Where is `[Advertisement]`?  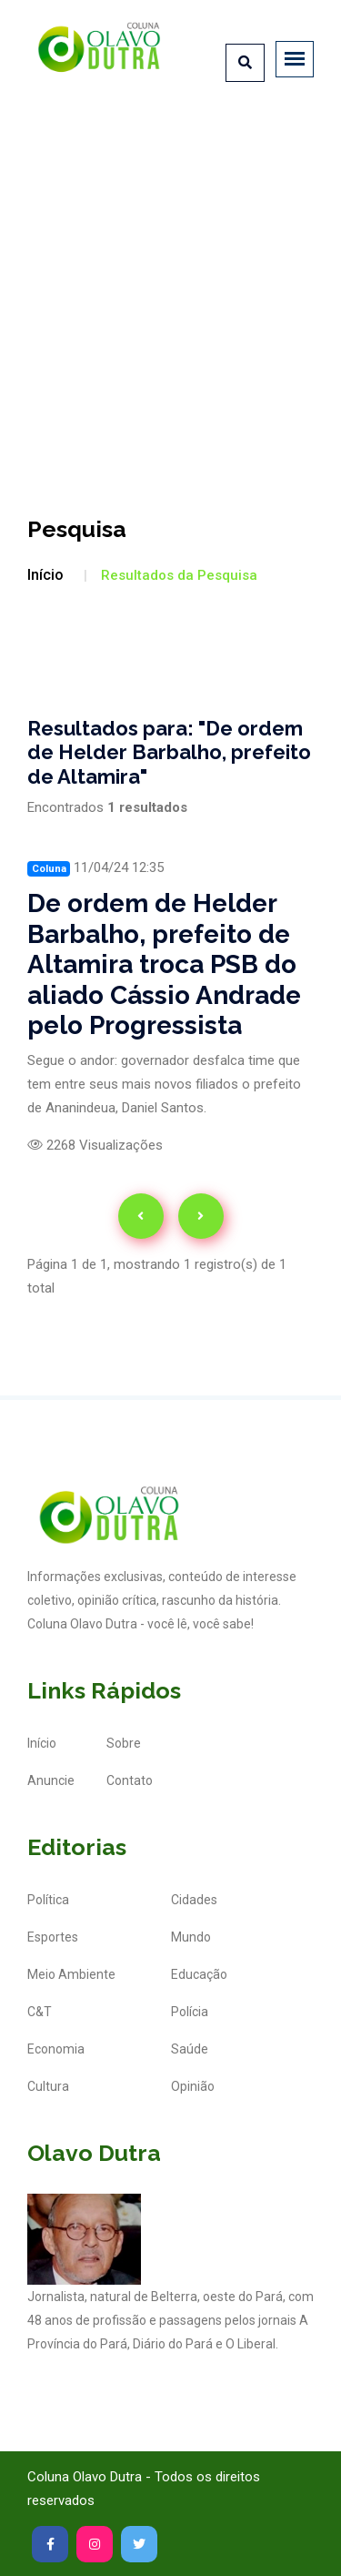 [Advertisement] is located at coordinates (170, 290).